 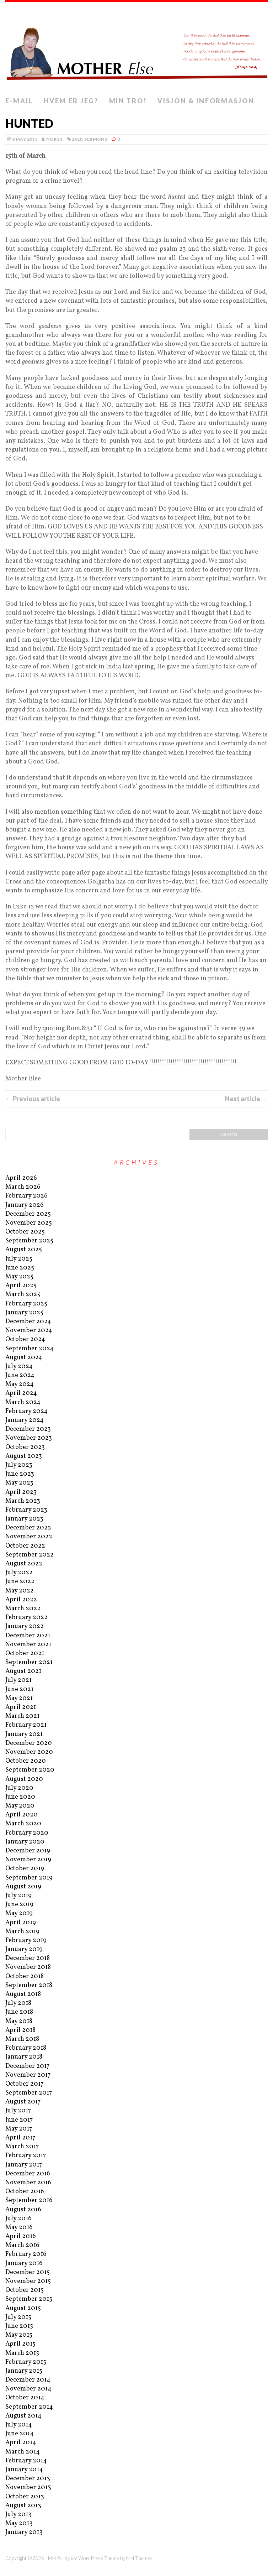 I want to click on November 2015, so click(x=28, y=2281).